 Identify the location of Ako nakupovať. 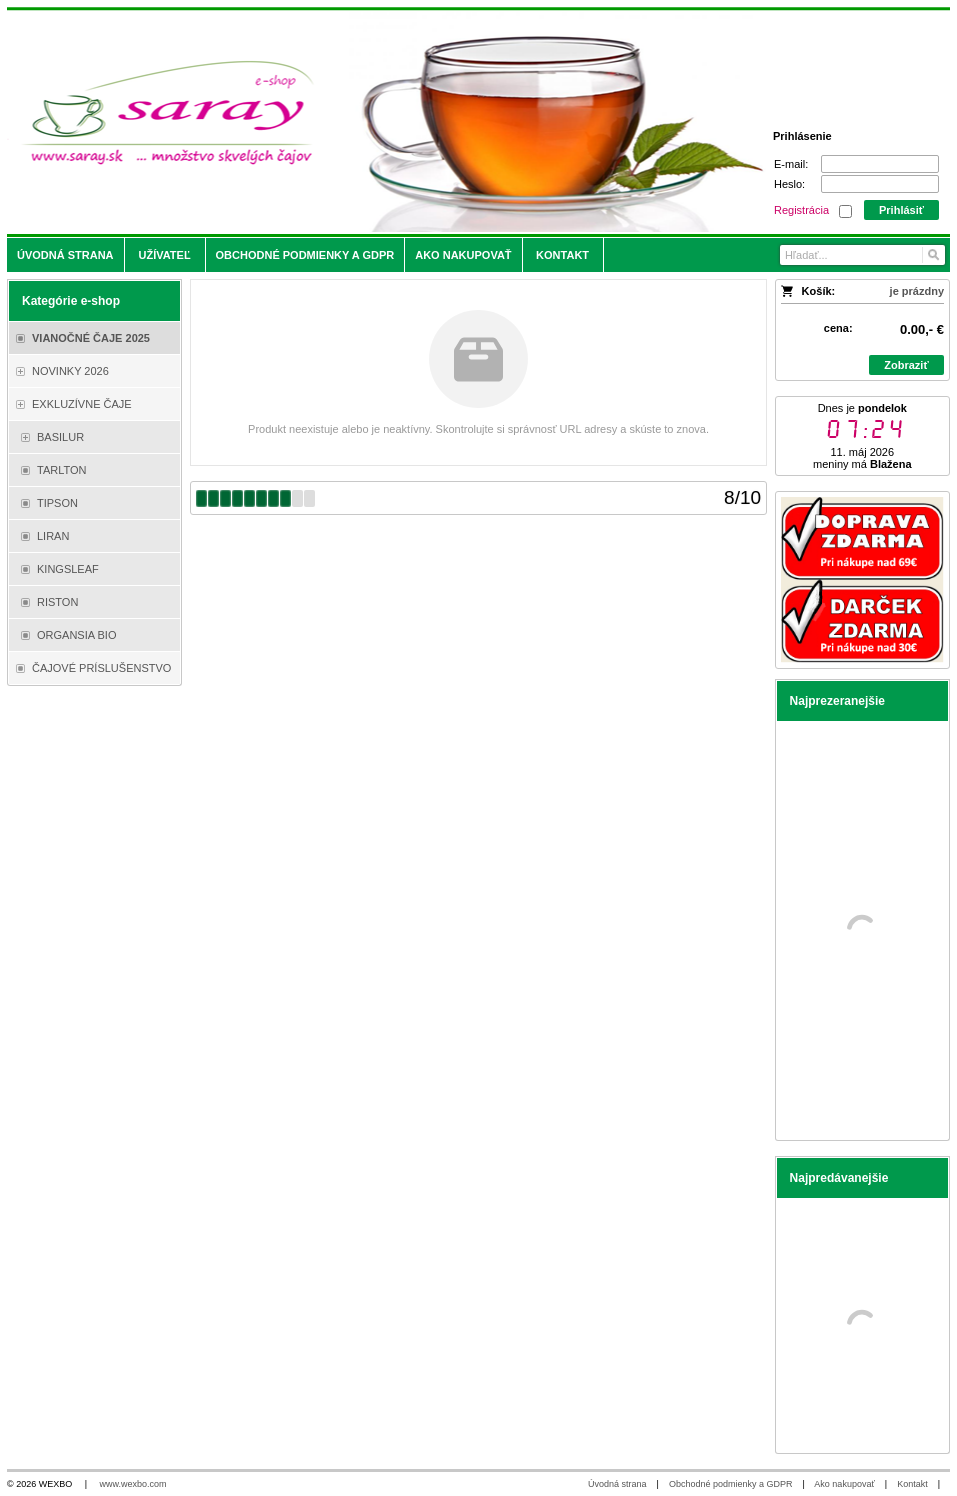
(844, 1484).